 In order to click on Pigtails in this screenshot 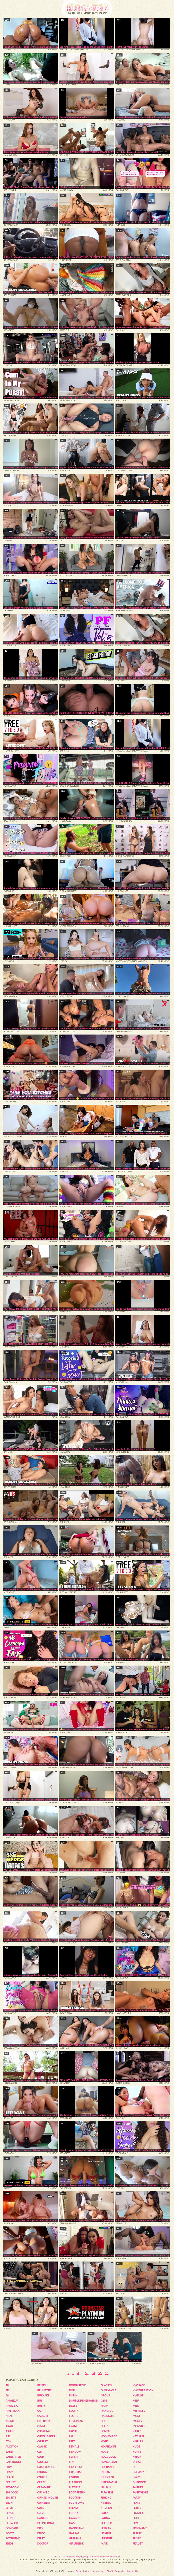, I will do `click(138, 2513)`.